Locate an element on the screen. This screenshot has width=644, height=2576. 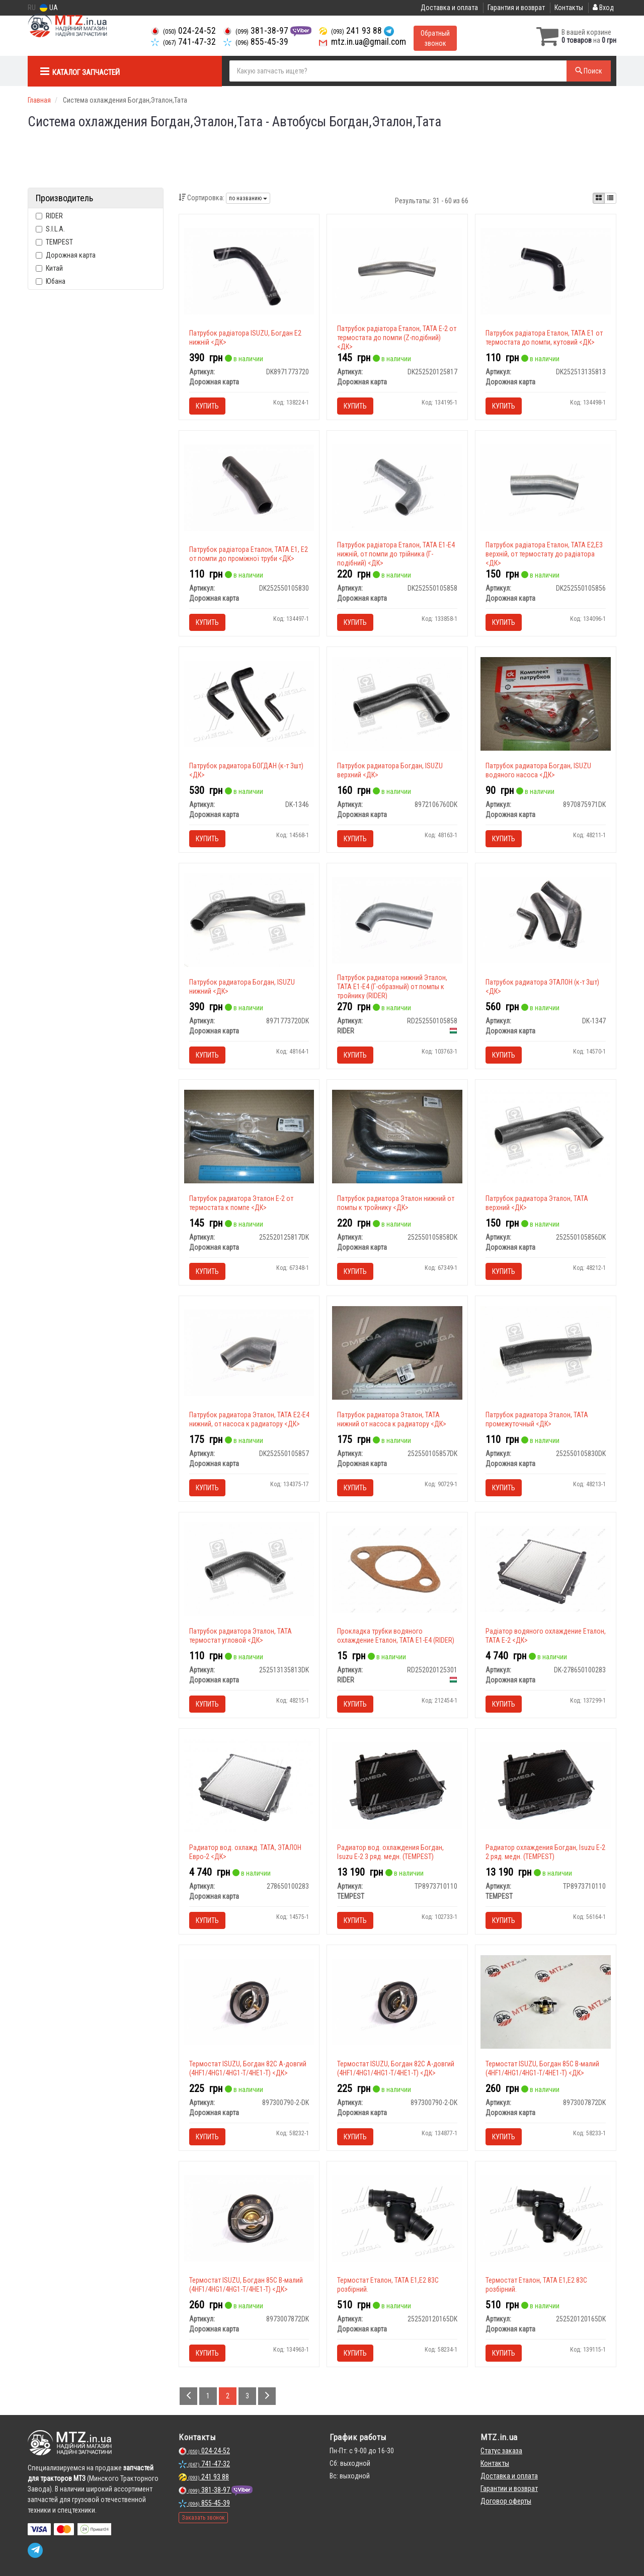
Контакты is located at coordinates (568, 8).